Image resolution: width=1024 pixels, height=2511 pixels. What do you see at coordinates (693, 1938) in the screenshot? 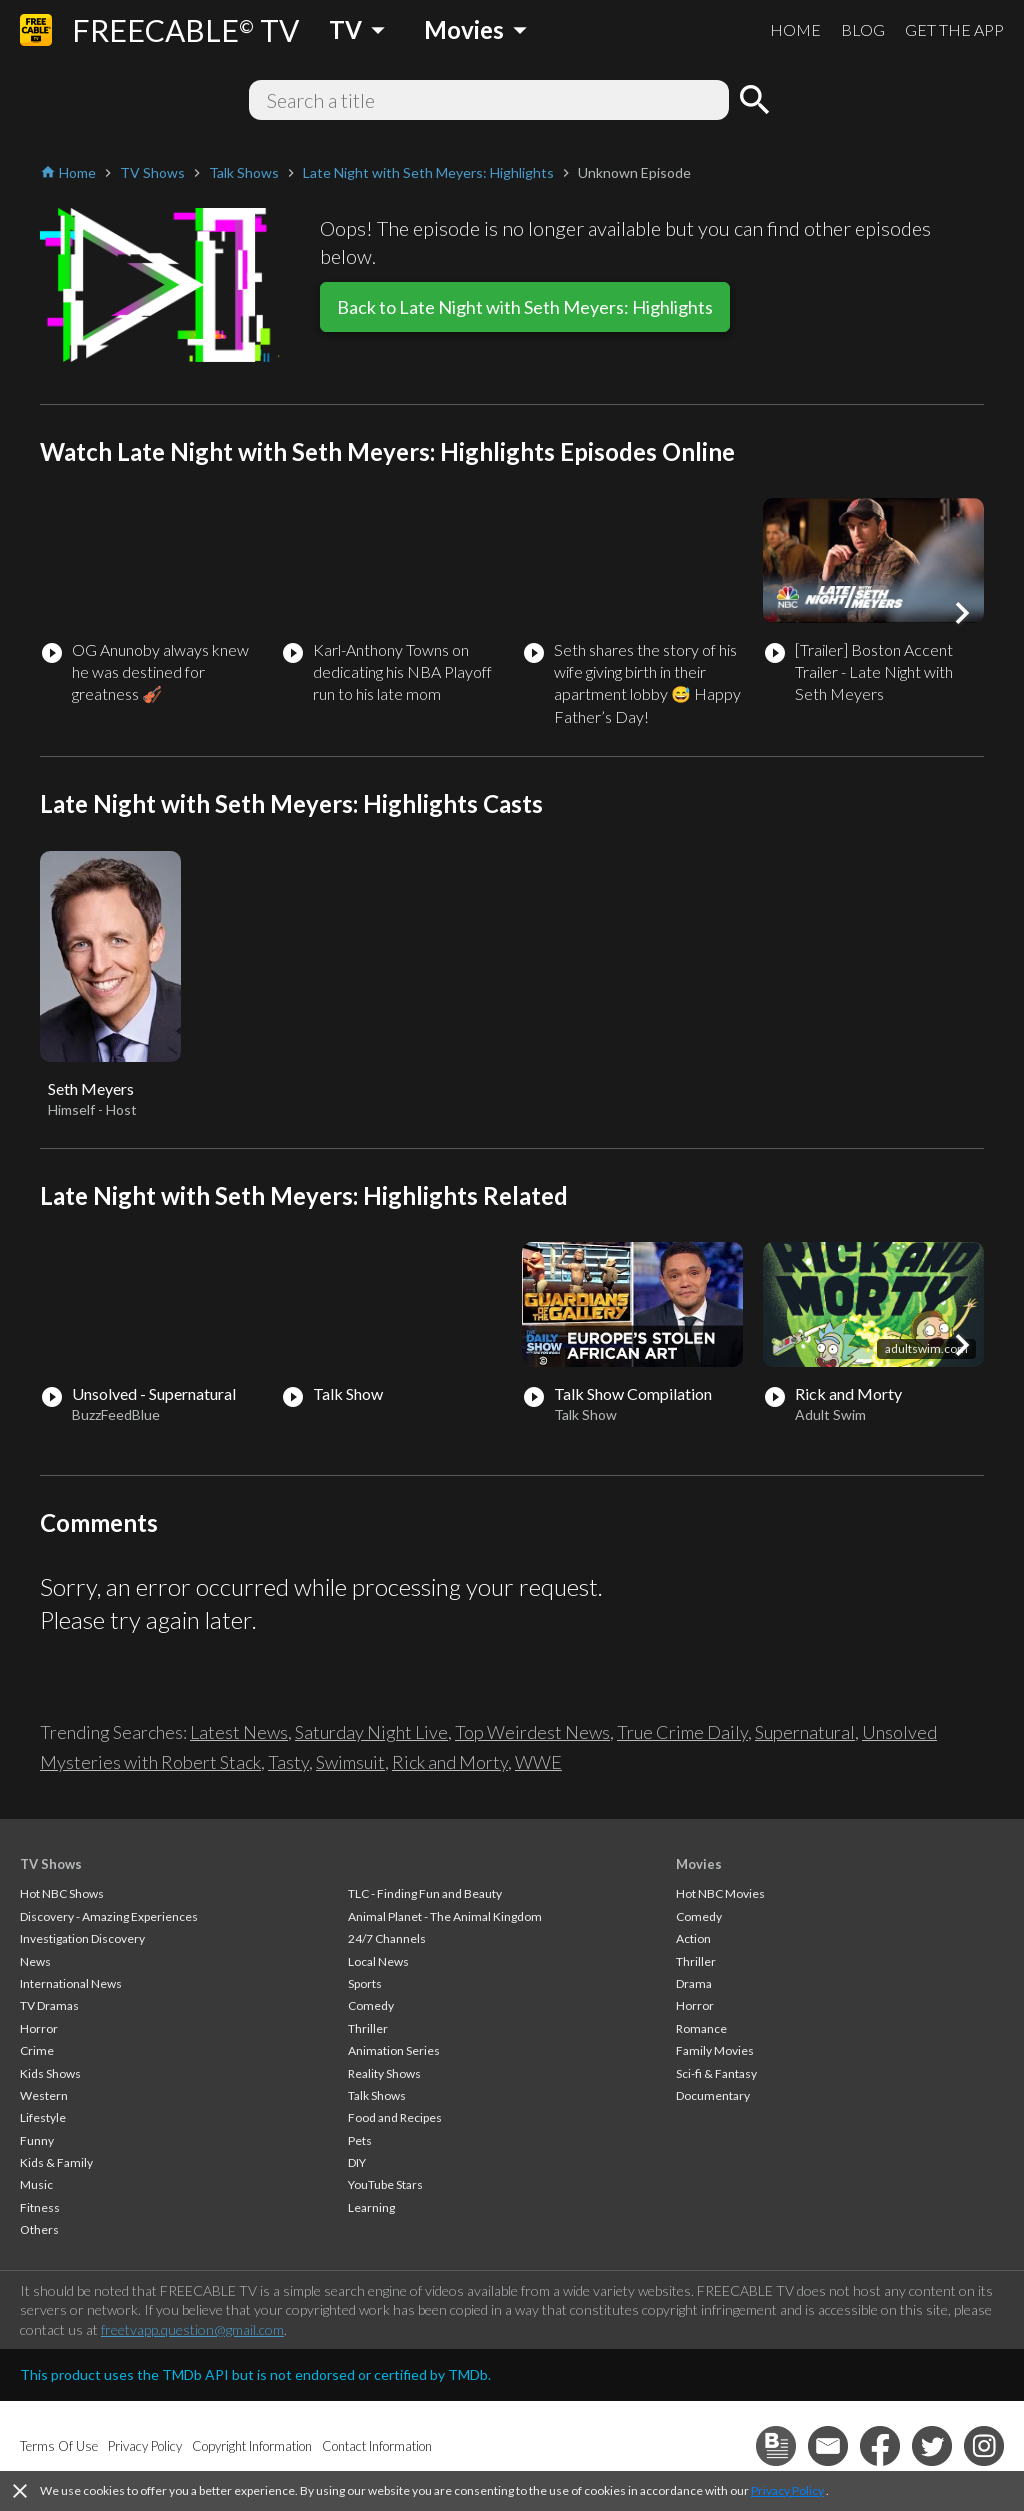
I see `Action` at bounding box center [693, 1938].